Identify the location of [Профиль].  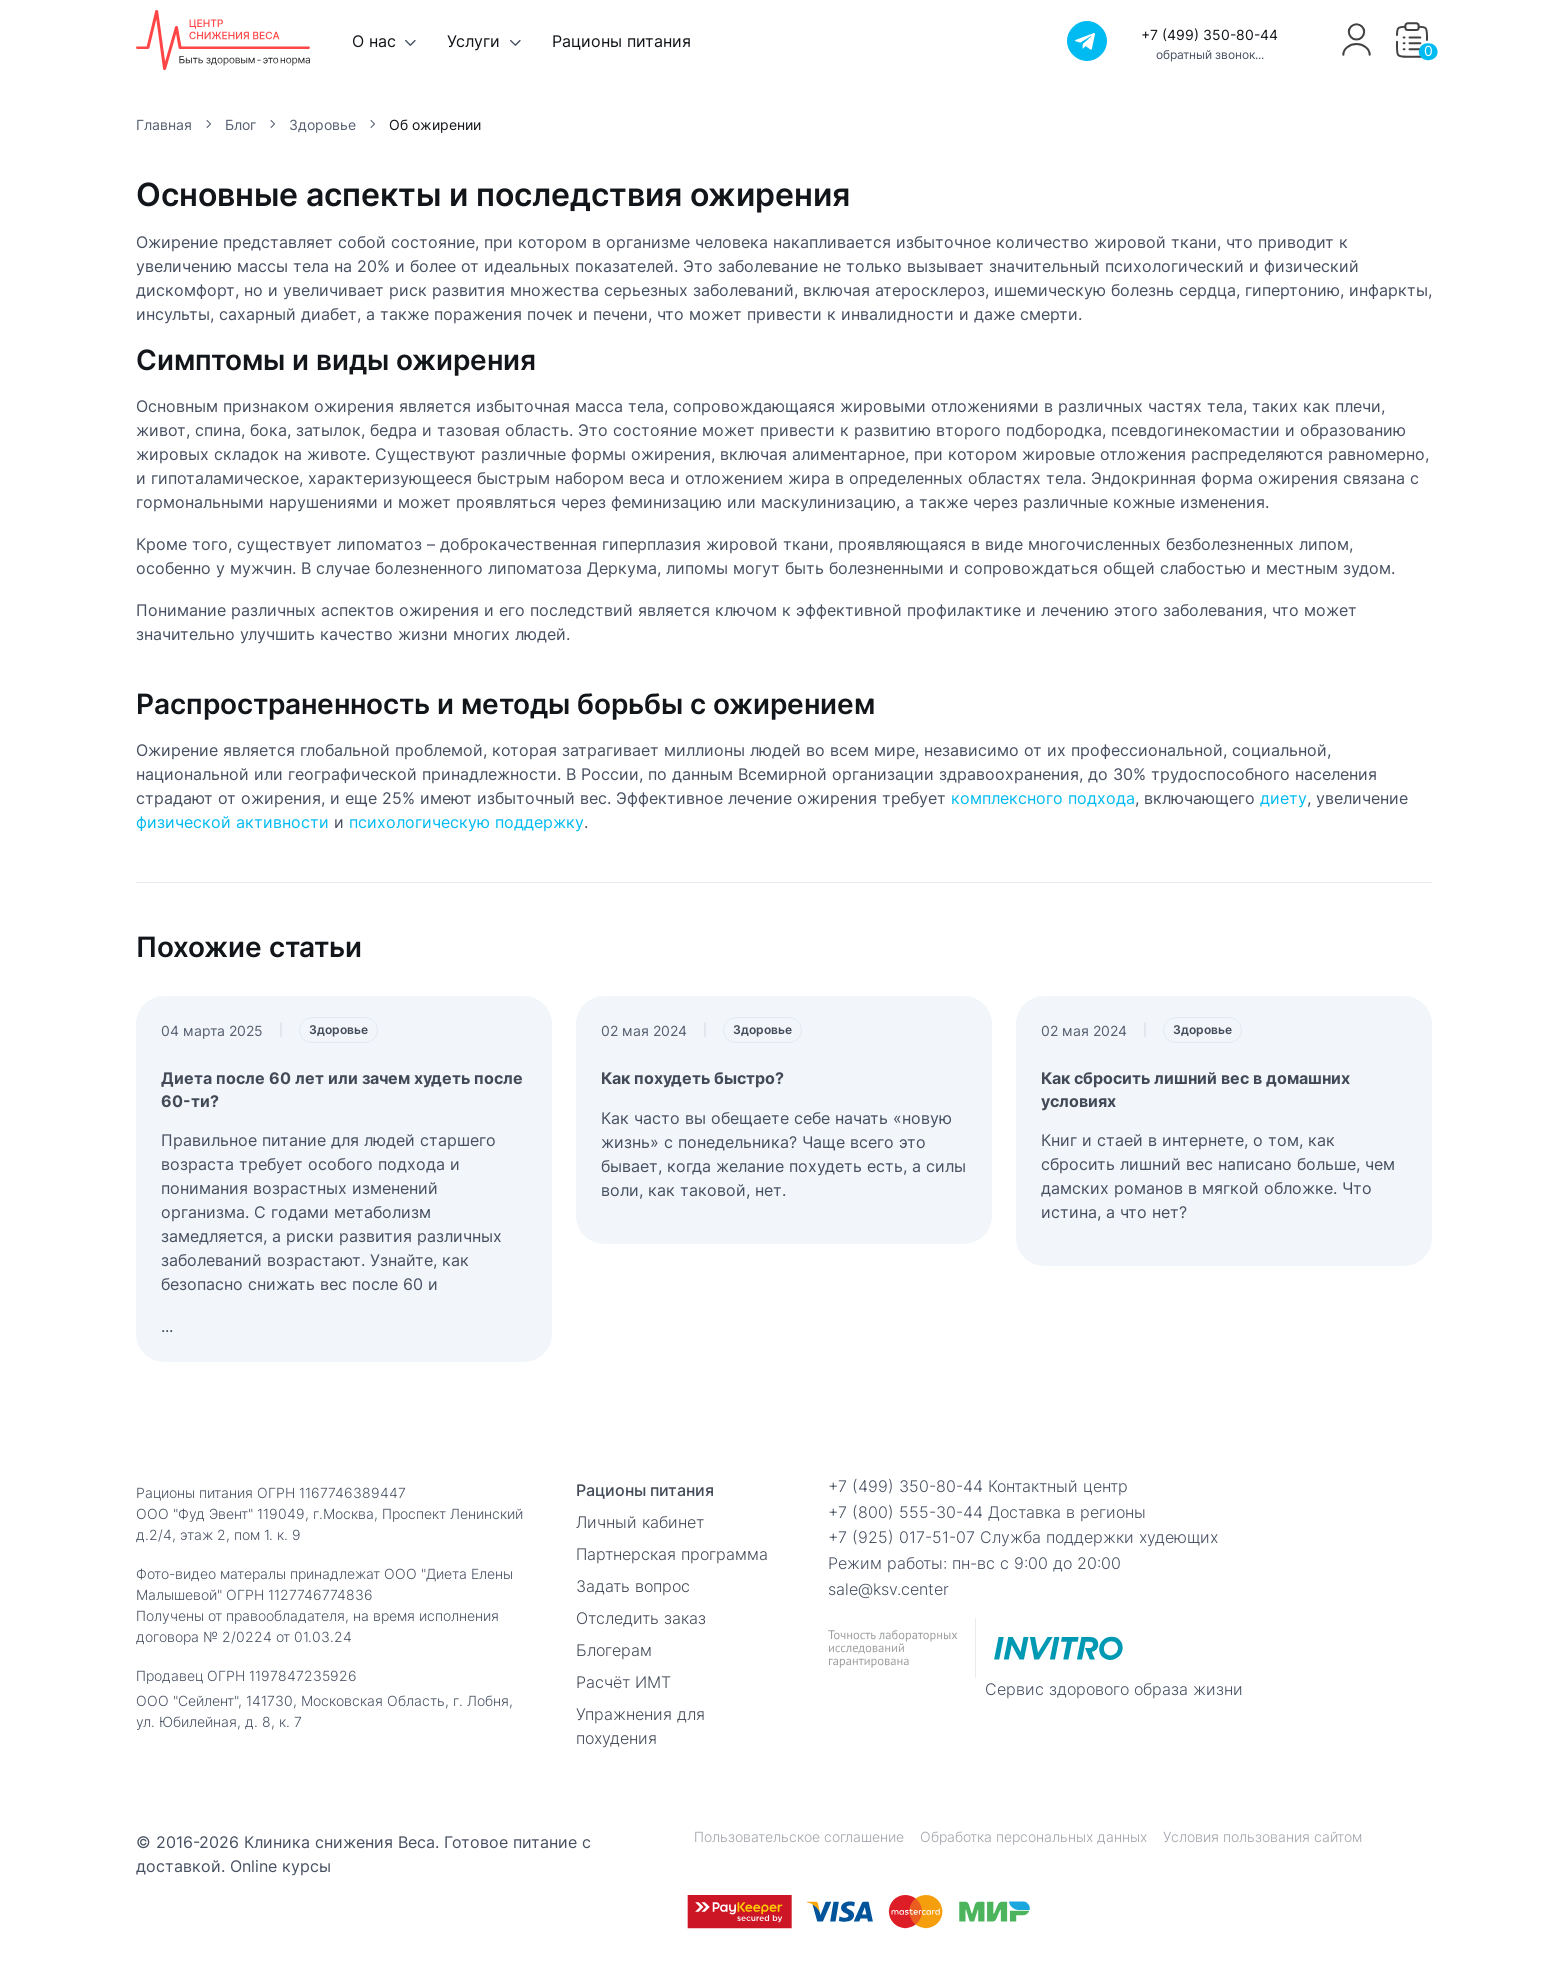
(1356, 53).